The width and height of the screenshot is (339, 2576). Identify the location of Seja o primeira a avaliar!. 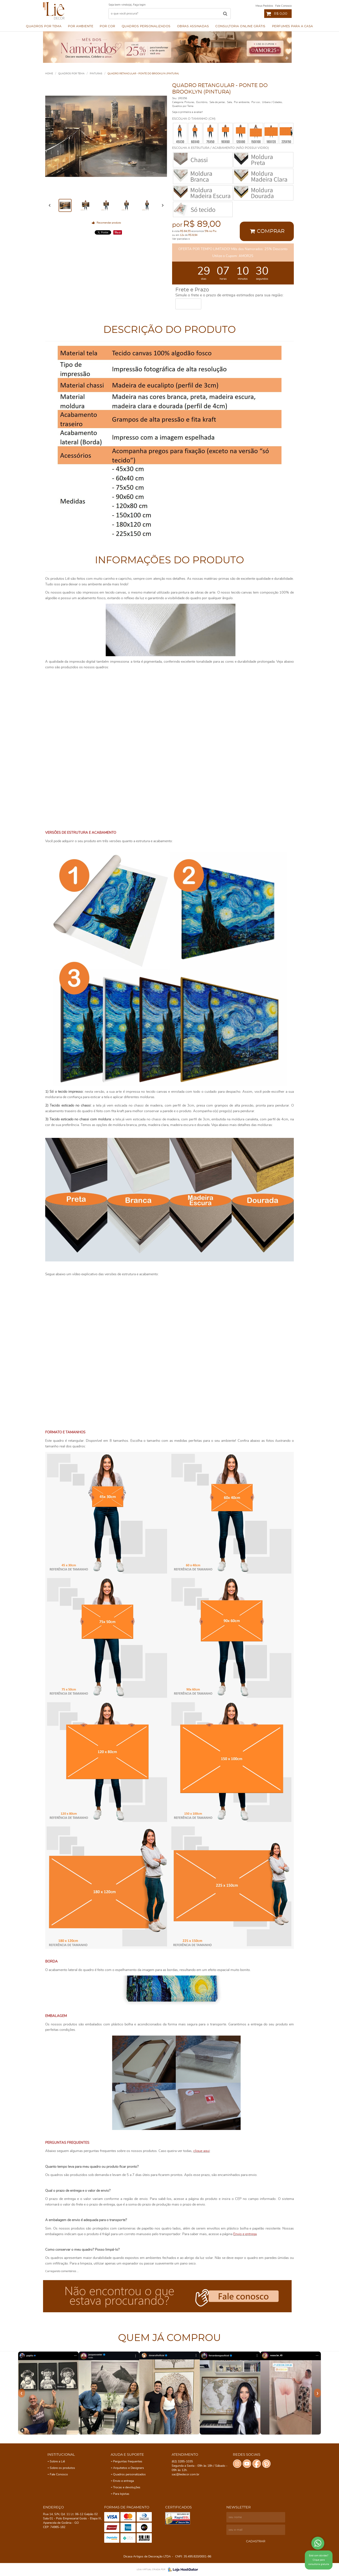
(187, 112).